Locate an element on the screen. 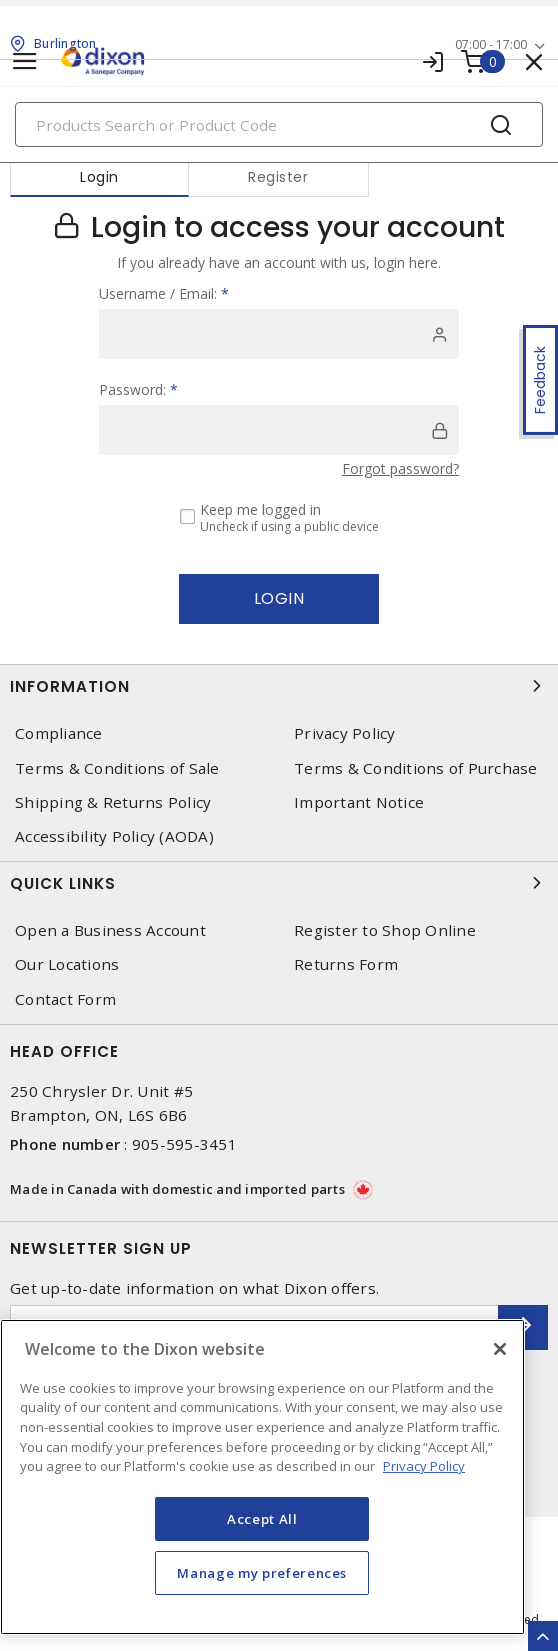 The height and width of the screenshot is (1651, 558). Username / Email: is located at coordinates (164, 293).